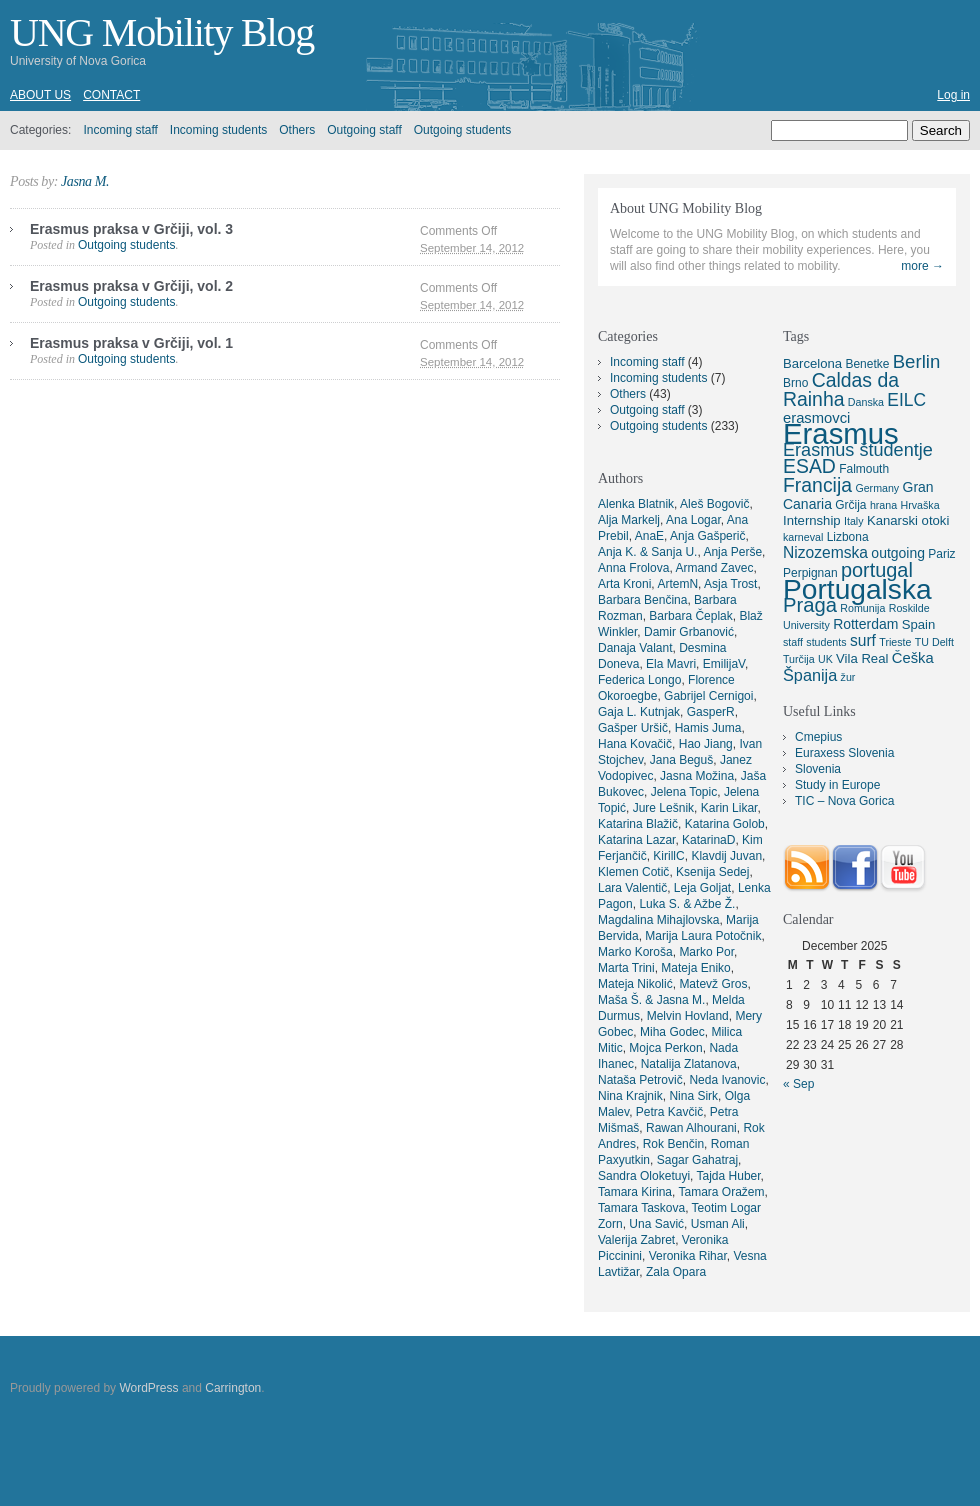  Describe the element at coordinates (854, 521) in the screenshot. I see `Italy [Italy (4 items)]` at that location.